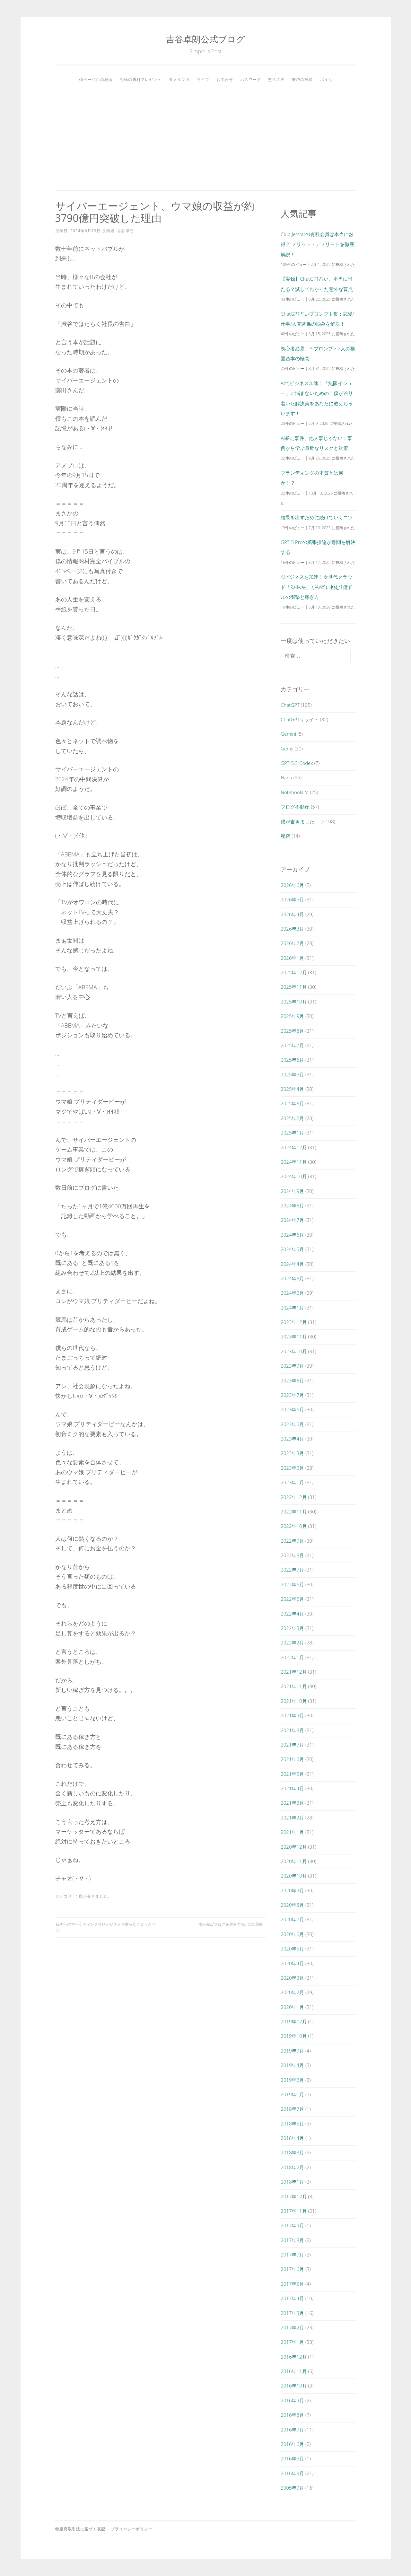 The width and height of the screenshot is (411, 2576). I want to click on Gems, so click(287, 748).